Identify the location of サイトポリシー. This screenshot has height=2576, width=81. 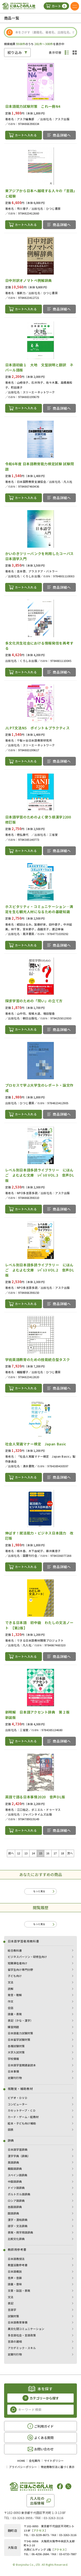
(54, 2461).